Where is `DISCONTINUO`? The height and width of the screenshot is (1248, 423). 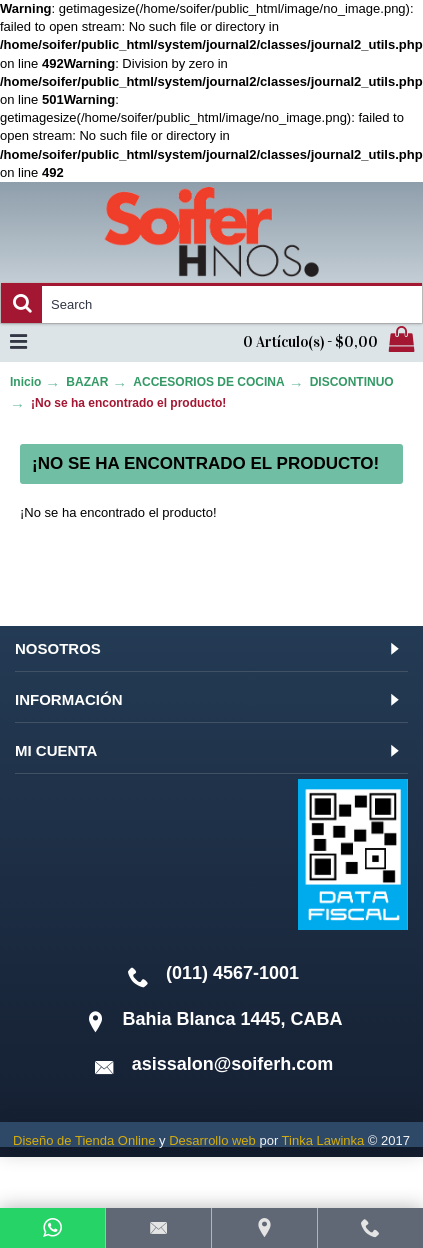
DISCONTINUO is located at coordinates (352, 382).